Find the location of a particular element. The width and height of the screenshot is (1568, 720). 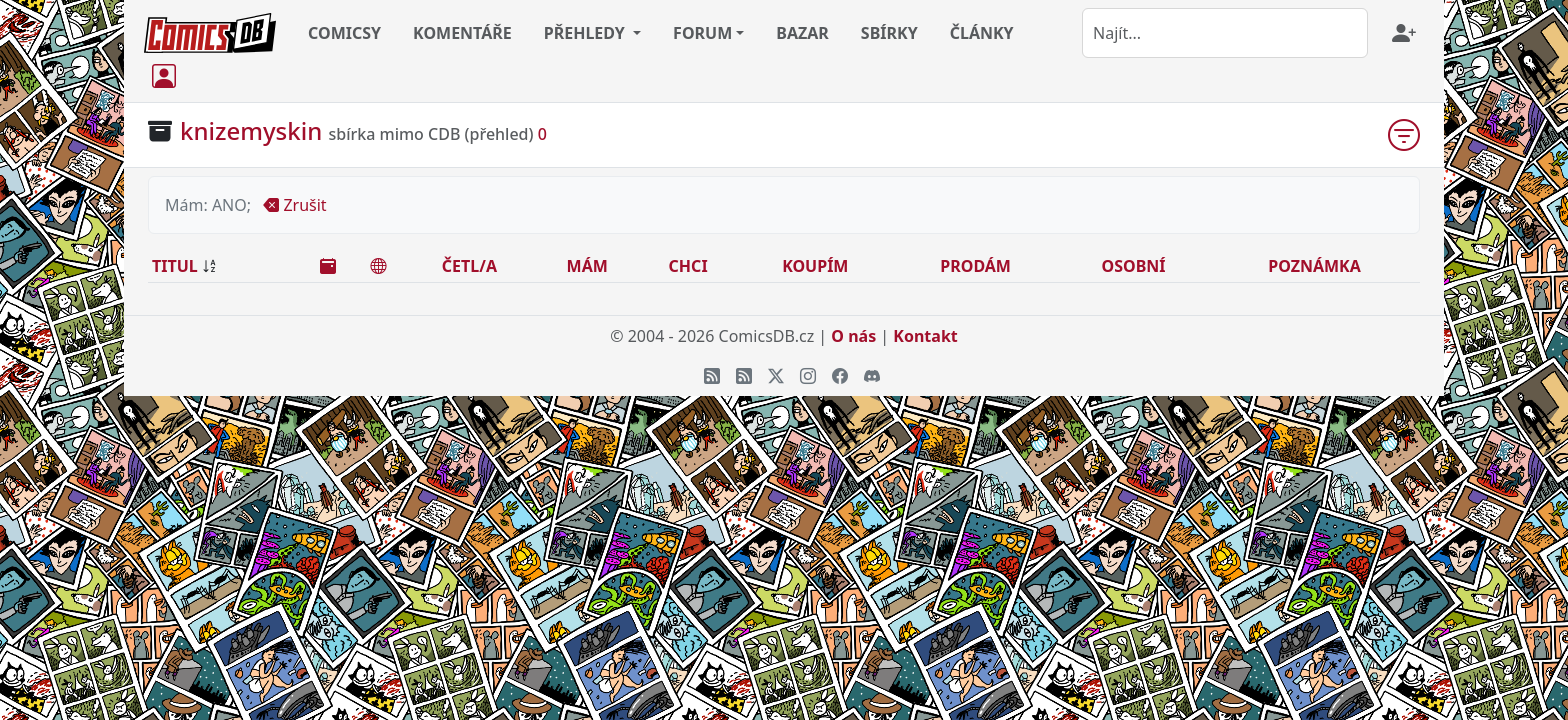

SBÍRKY is located at coordinates (889, 33).